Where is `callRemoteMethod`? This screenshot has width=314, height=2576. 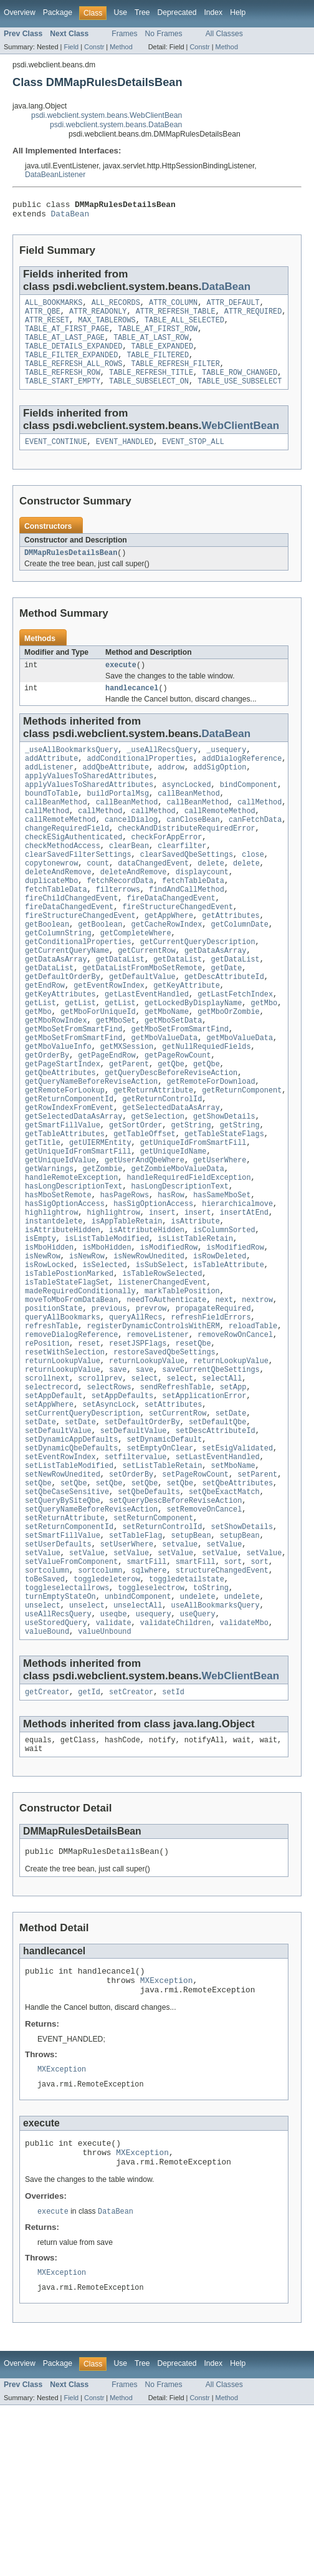
callRemoteMethod is located at coordinates (219, 842).